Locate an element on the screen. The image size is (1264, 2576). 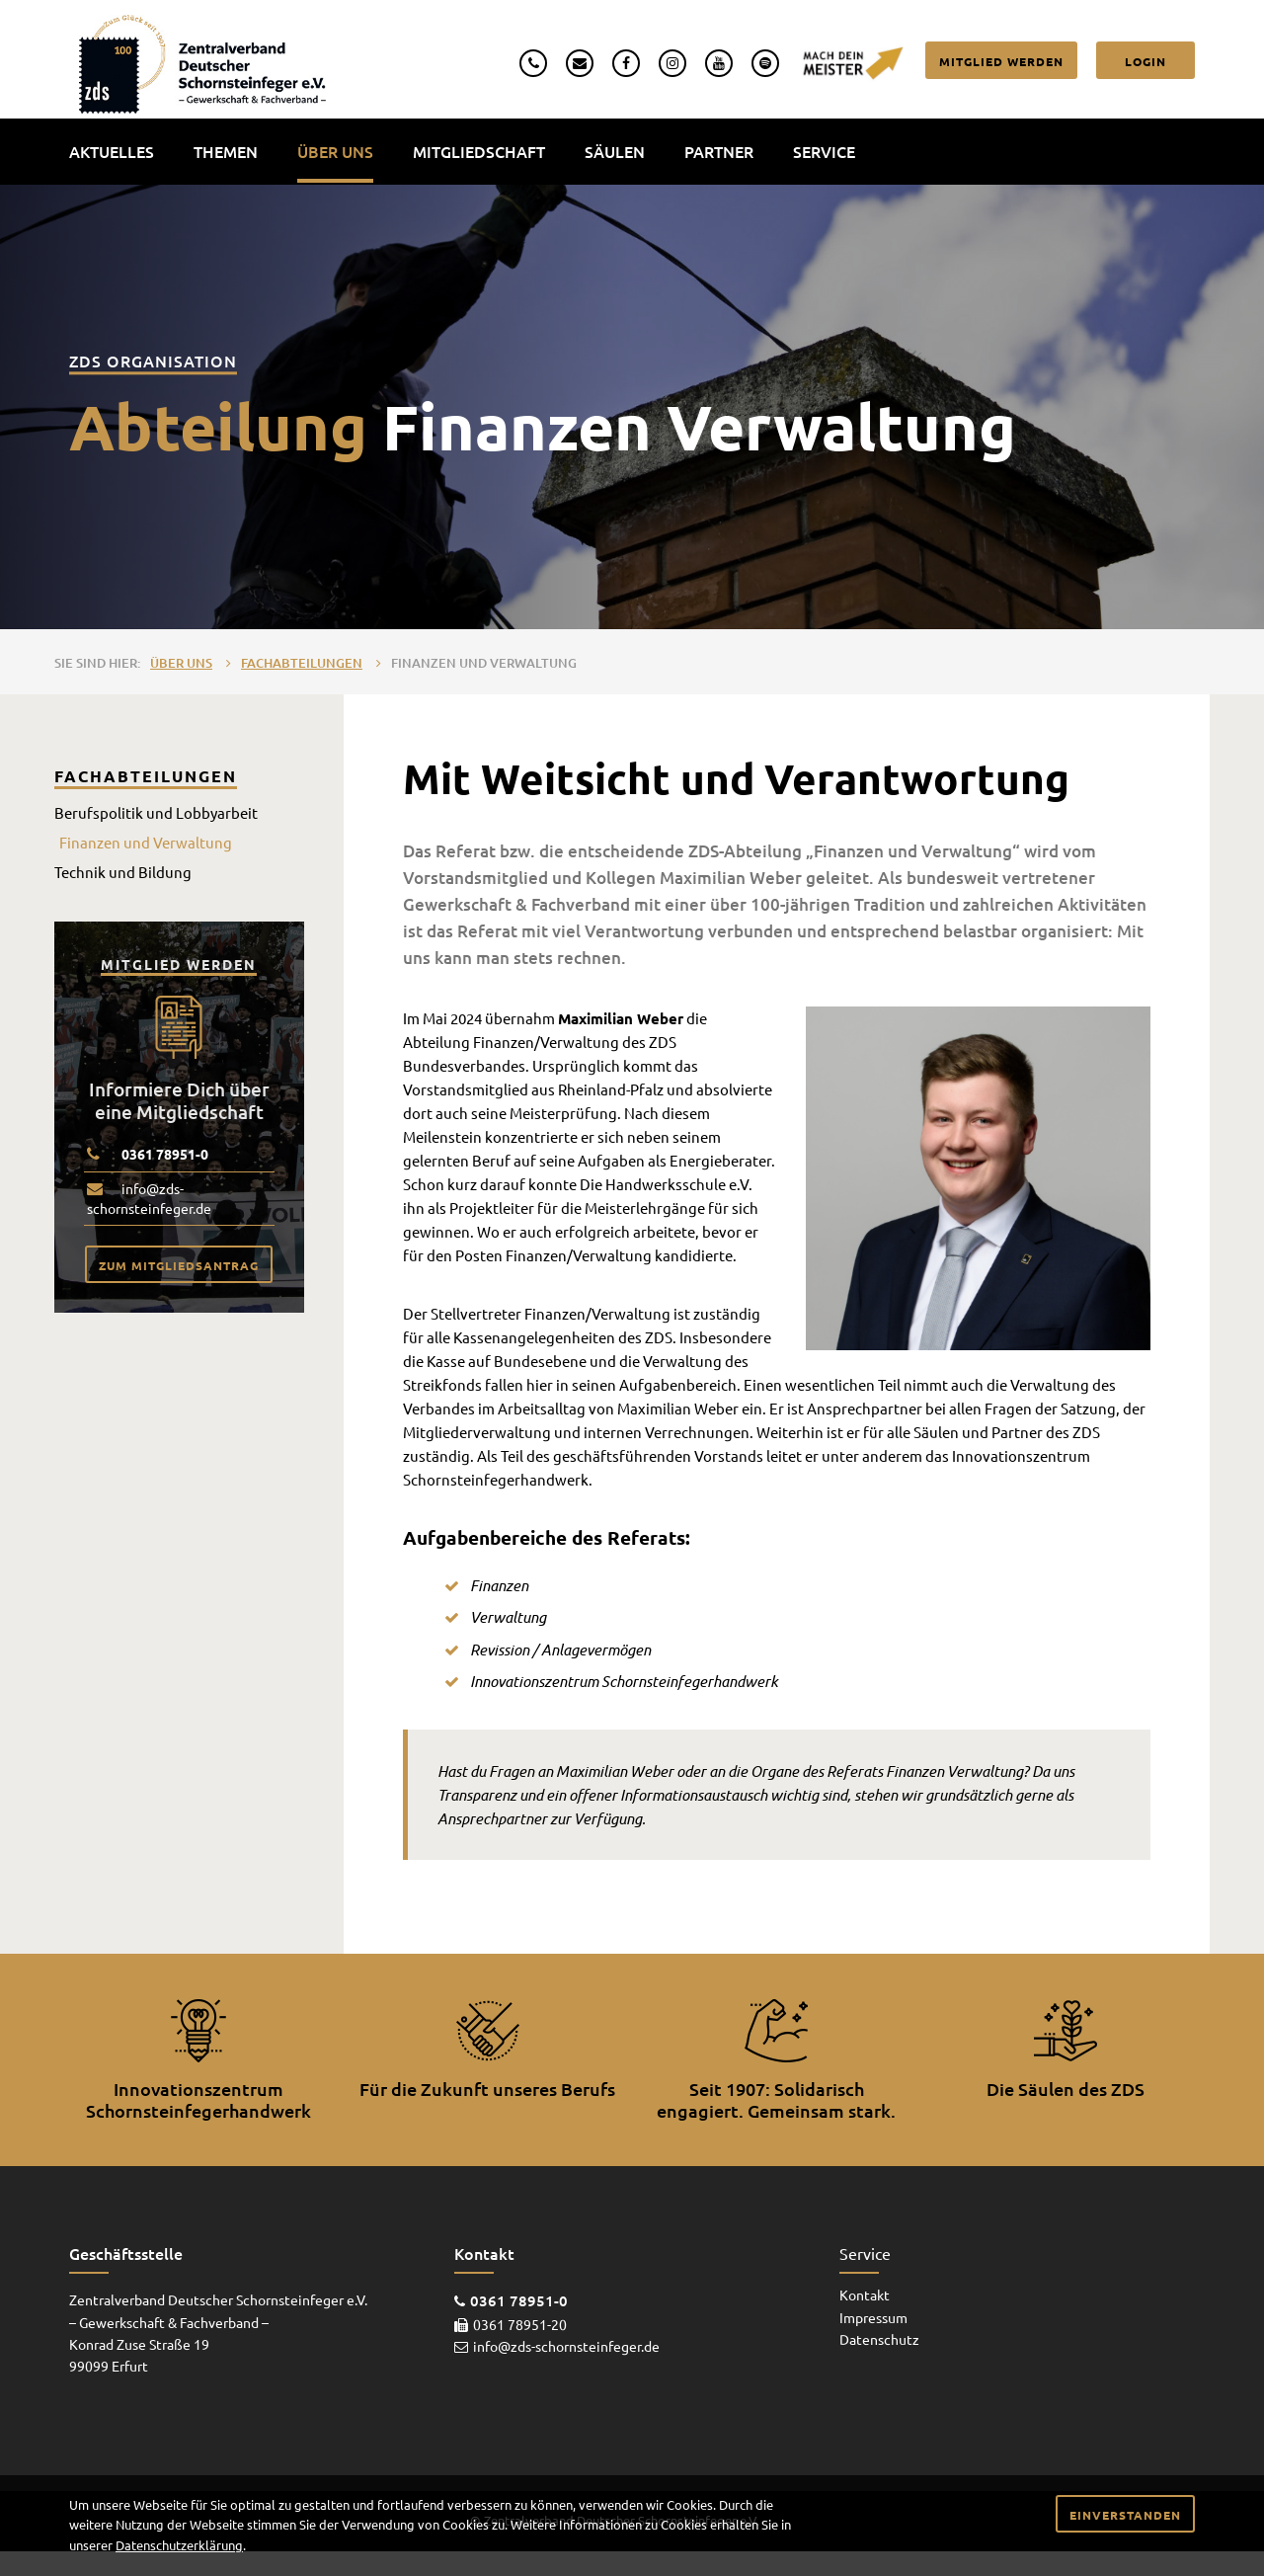
Themen [menuitem] is located at coordinates (226, 151).